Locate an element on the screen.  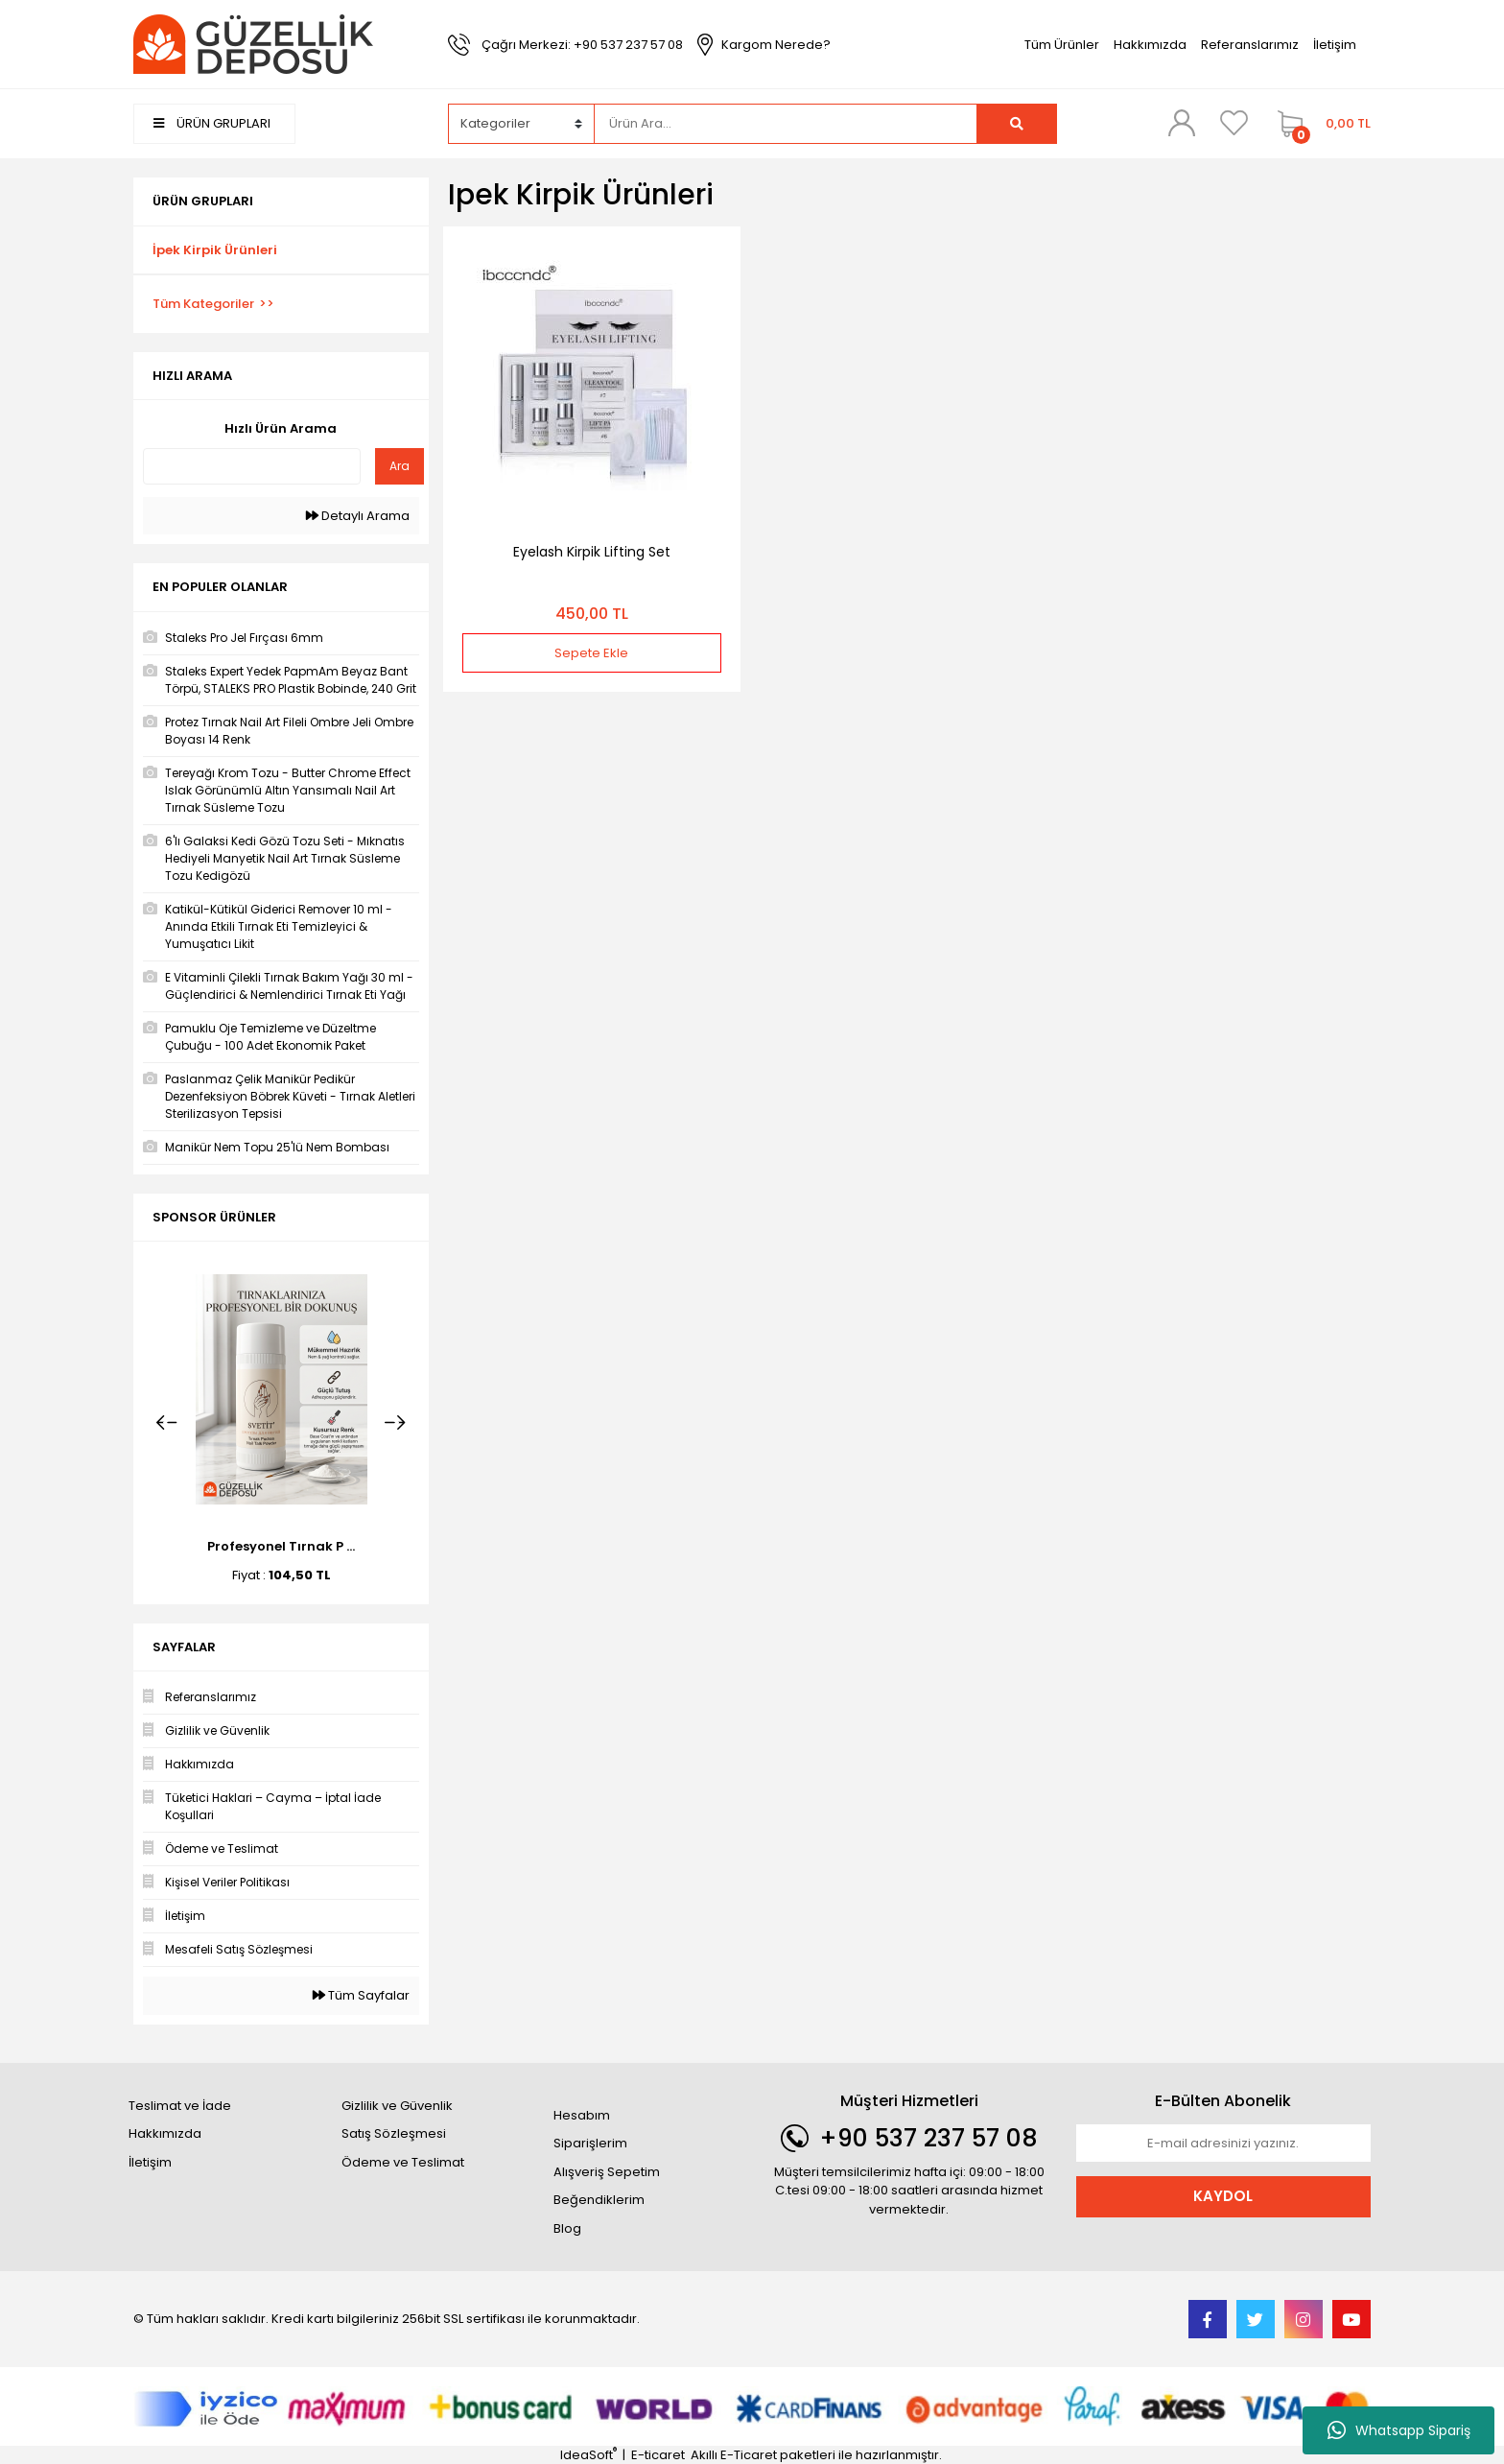
Eyelash Kirpik Lifting Set is located at coordinates (591, 551).